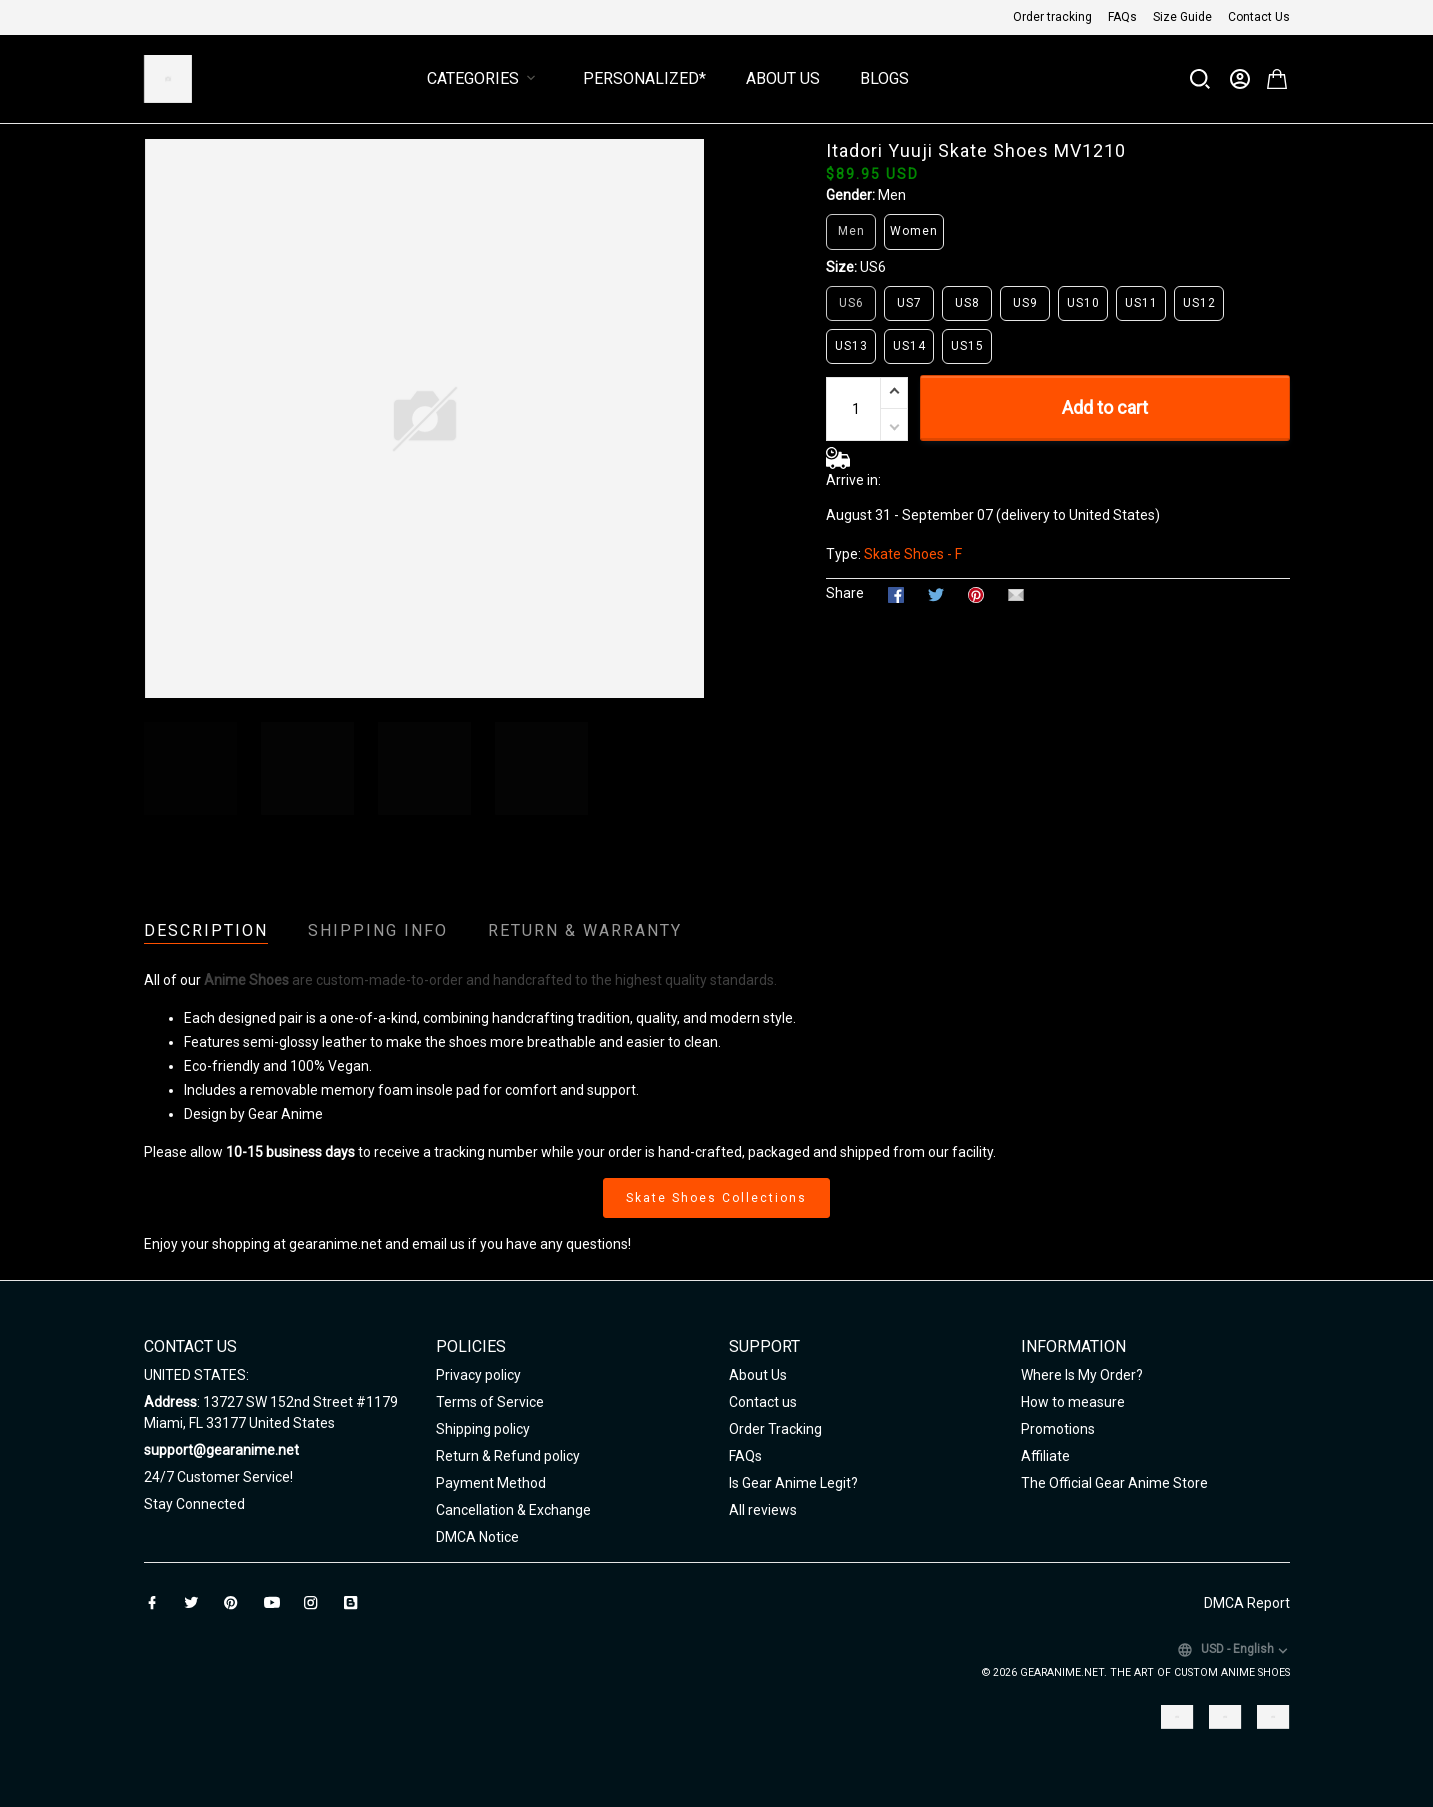 This screenshot has height=1807, width=1433. I want to click on Shipping policy, so click(483, 1429).